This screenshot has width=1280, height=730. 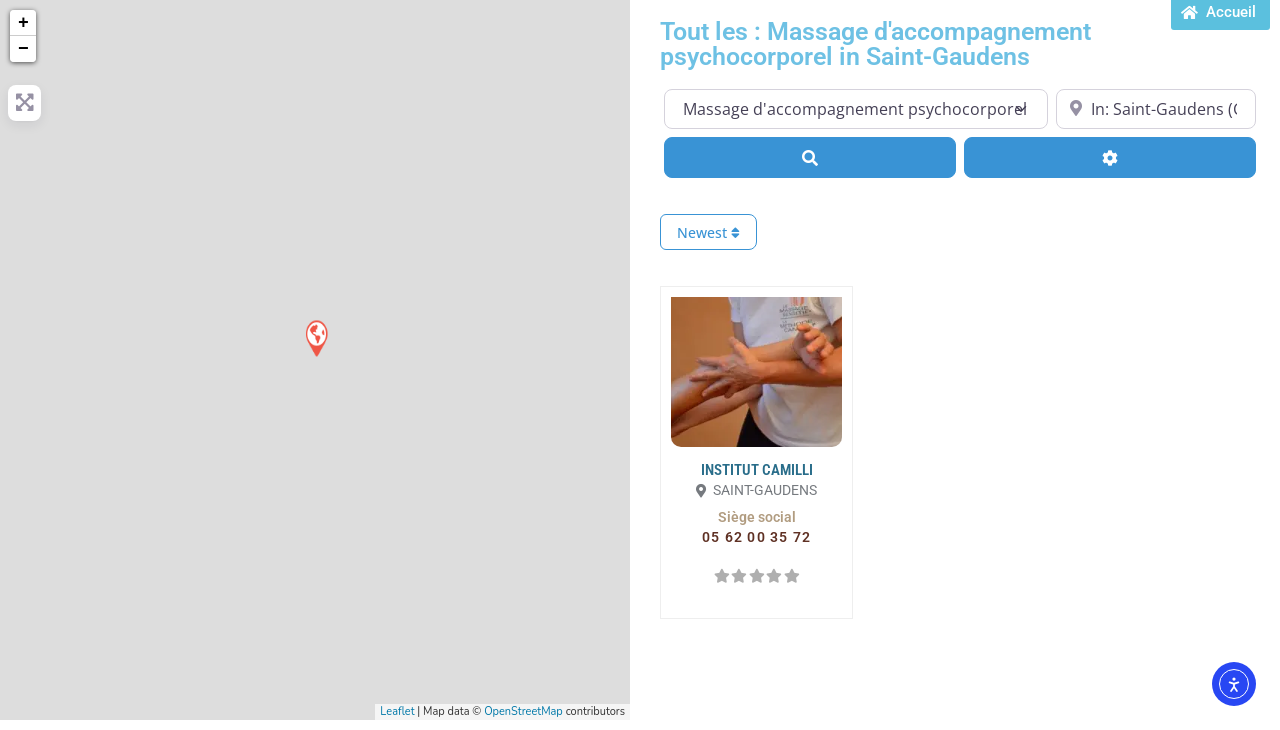 I want to click on [Search], so click(x=810, y=157).